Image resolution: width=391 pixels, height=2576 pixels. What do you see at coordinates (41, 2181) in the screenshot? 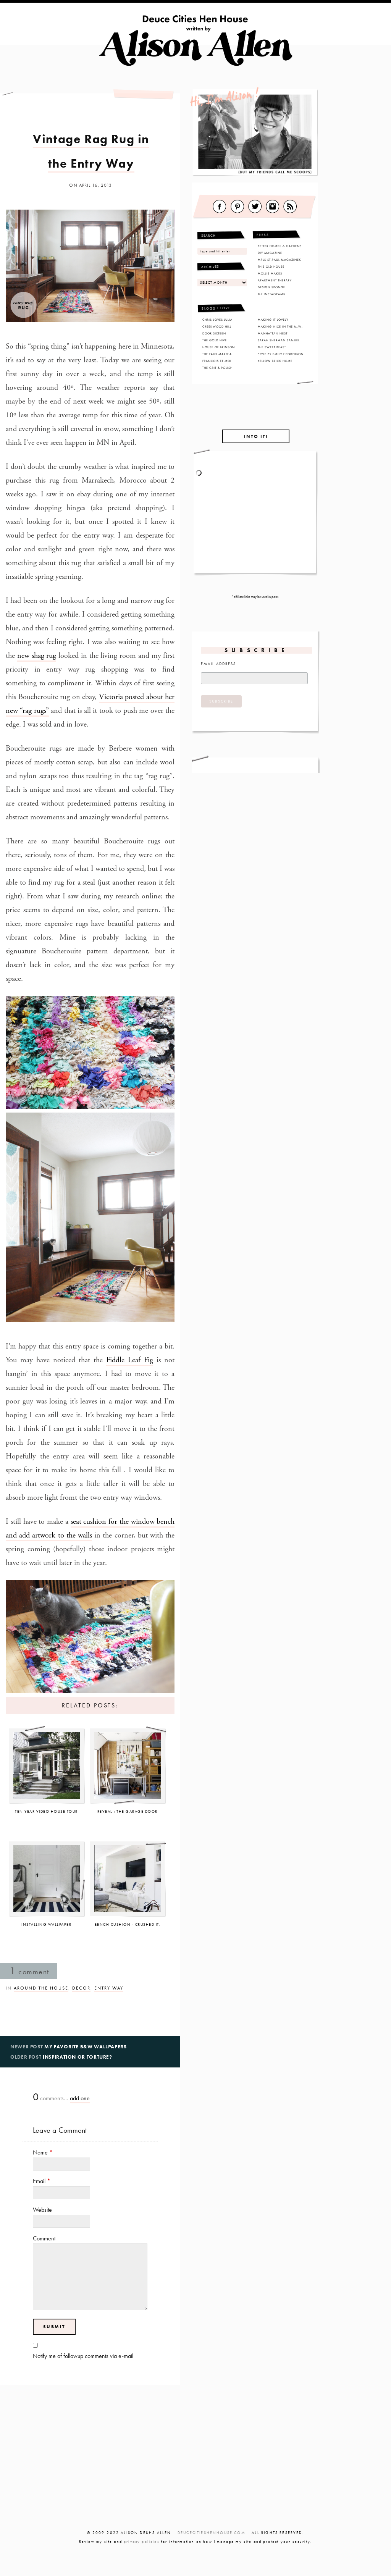
I see `Email` at bounding box center [41, 2181].